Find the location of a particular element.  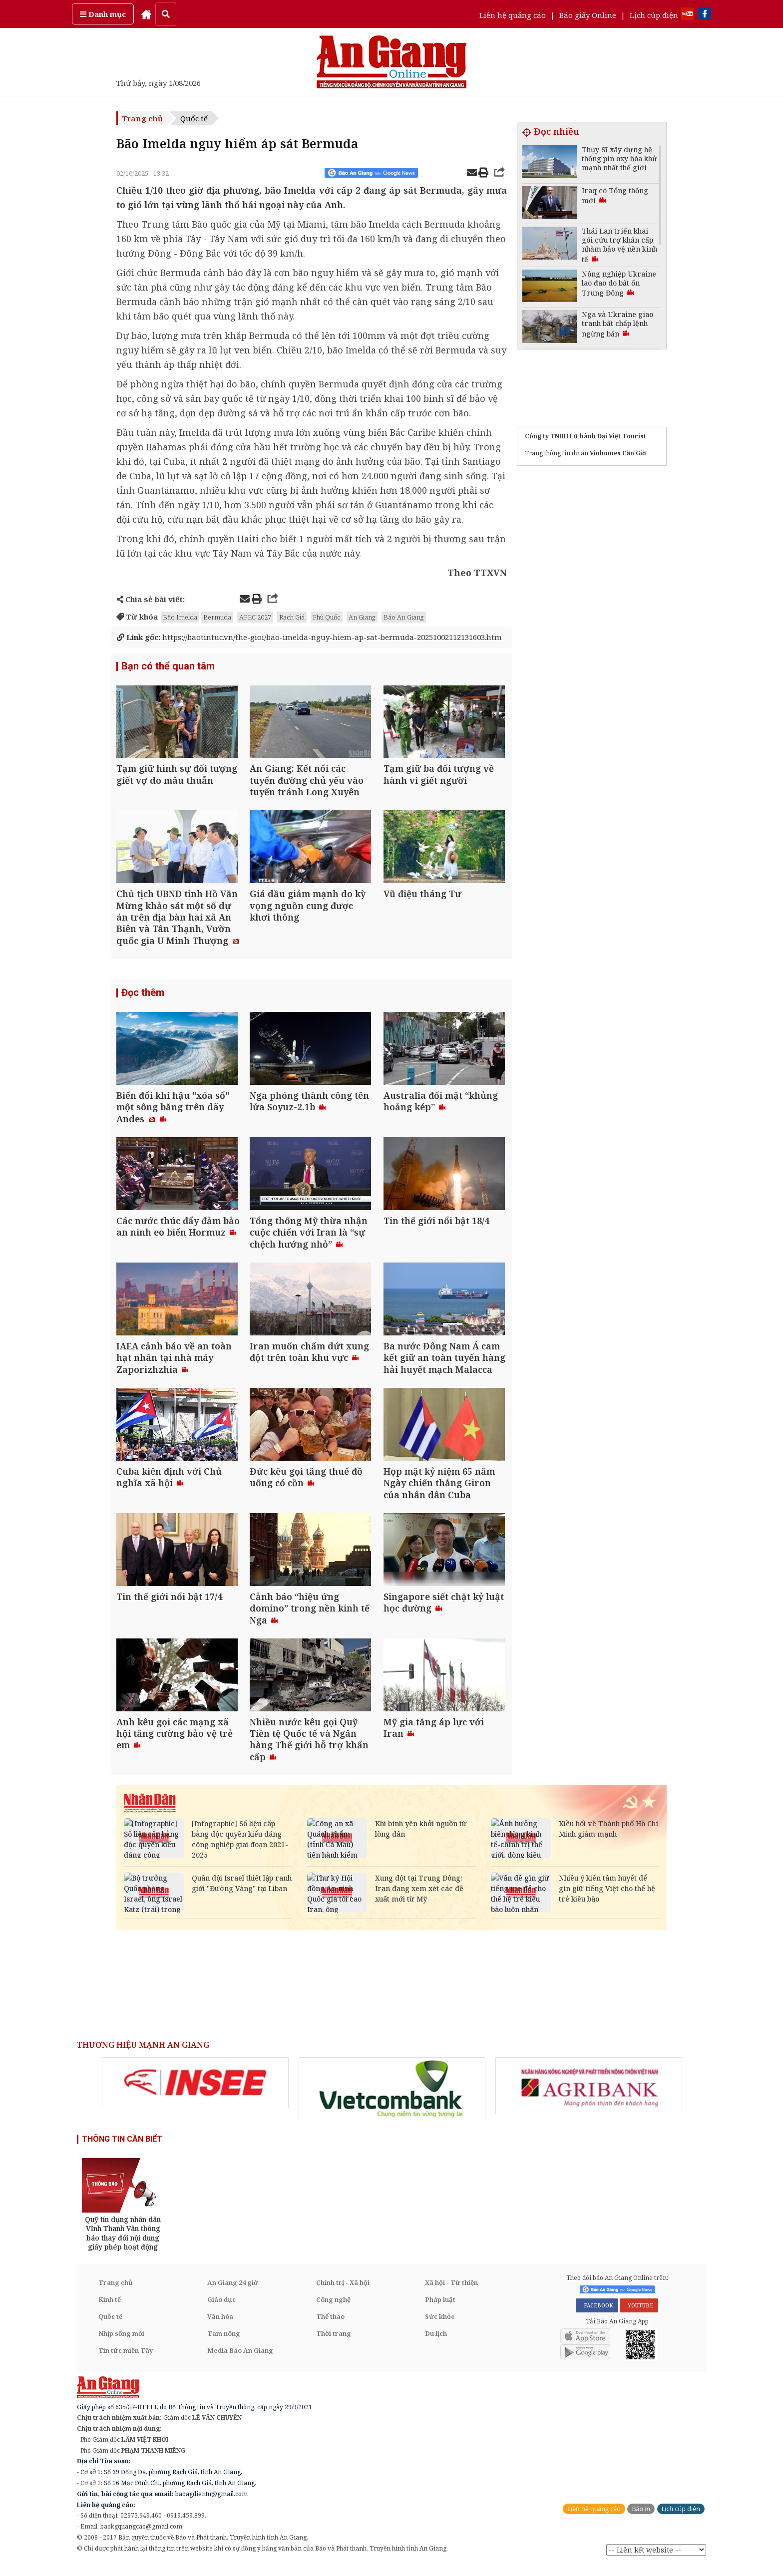

[option] is located at coordinates (195, 2093).